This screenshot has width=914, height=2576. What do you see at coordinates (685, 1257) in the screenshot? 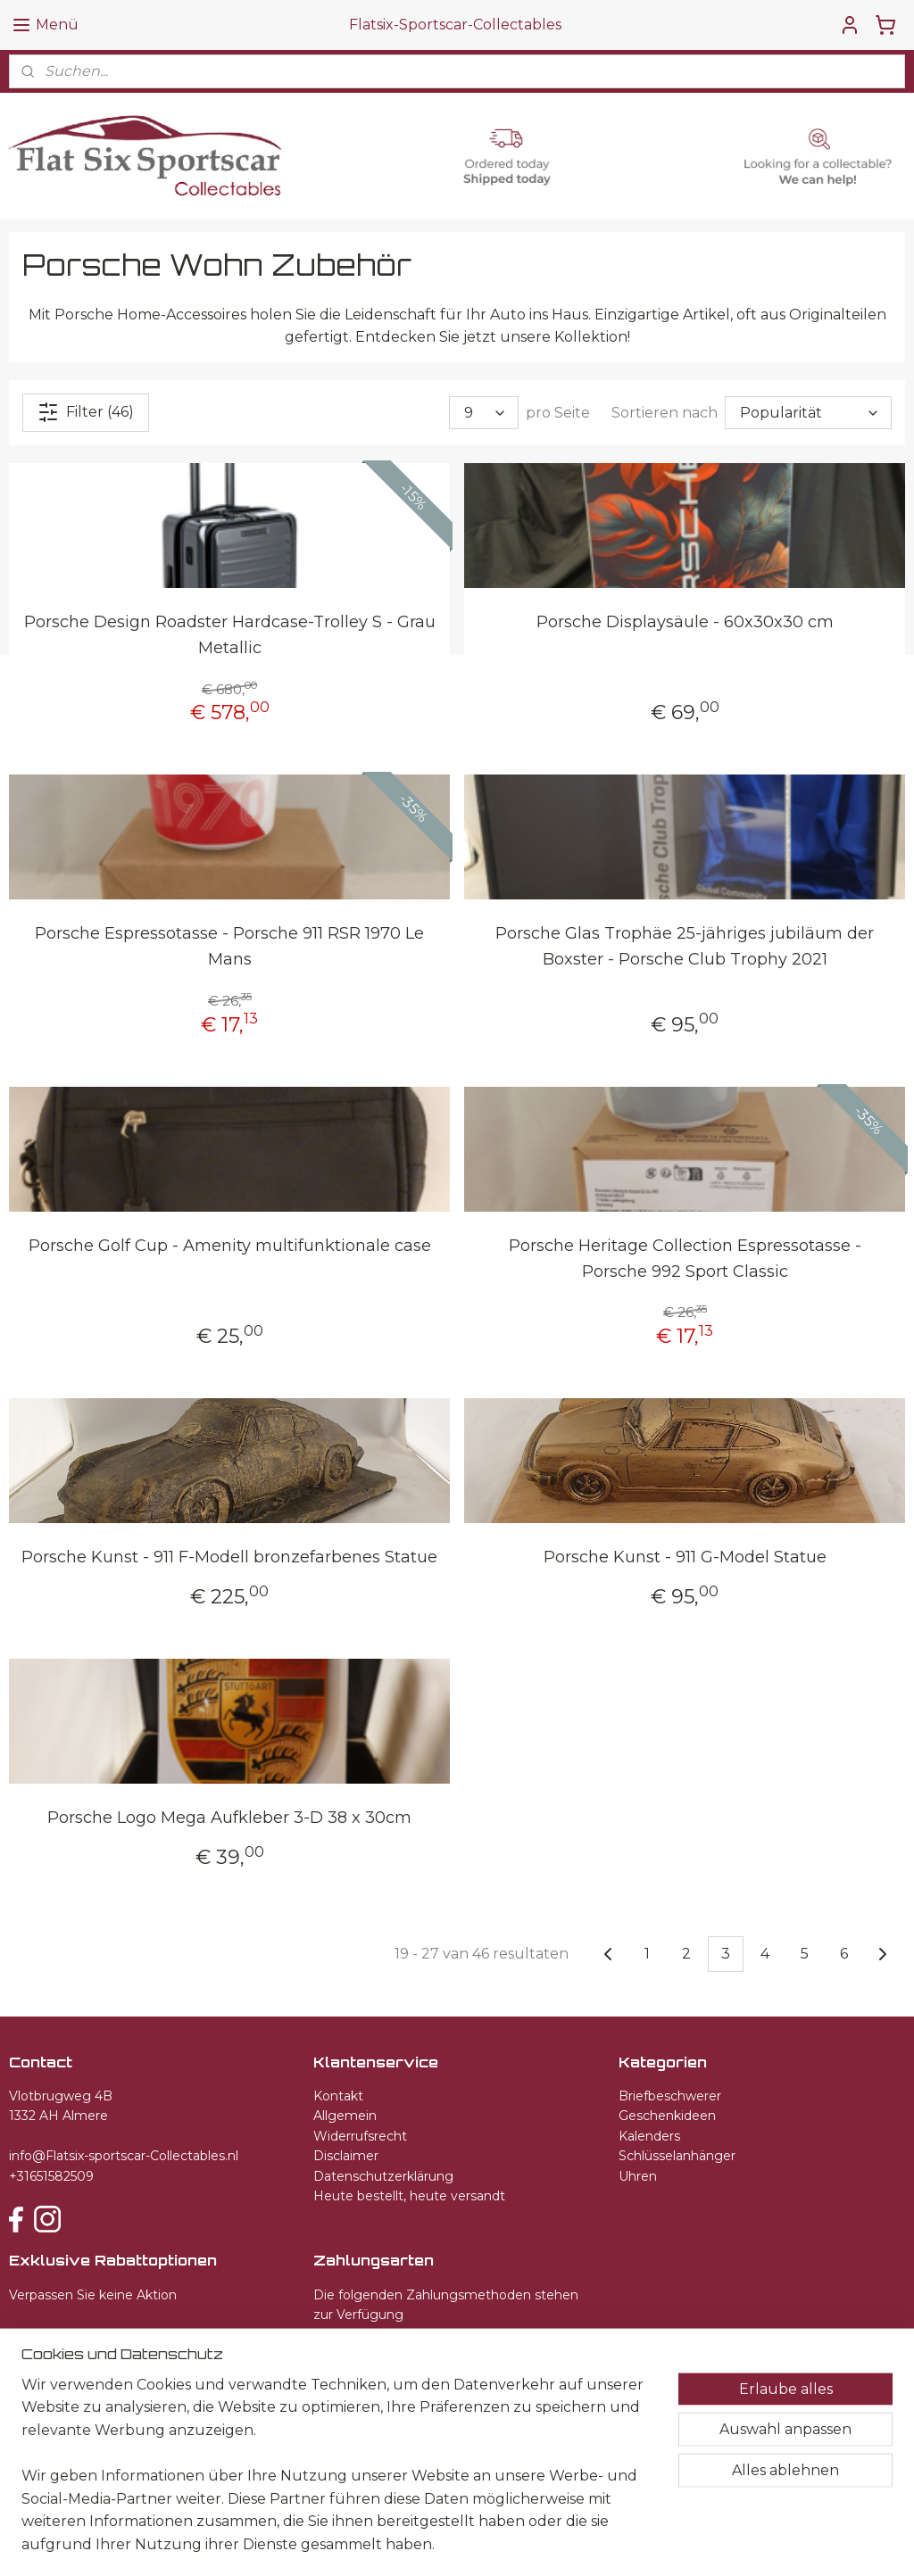
I see `Porsche Heritage Collection Espressotasse - Porsche 992 Sport Classic` at bounding box center [685, 1257].